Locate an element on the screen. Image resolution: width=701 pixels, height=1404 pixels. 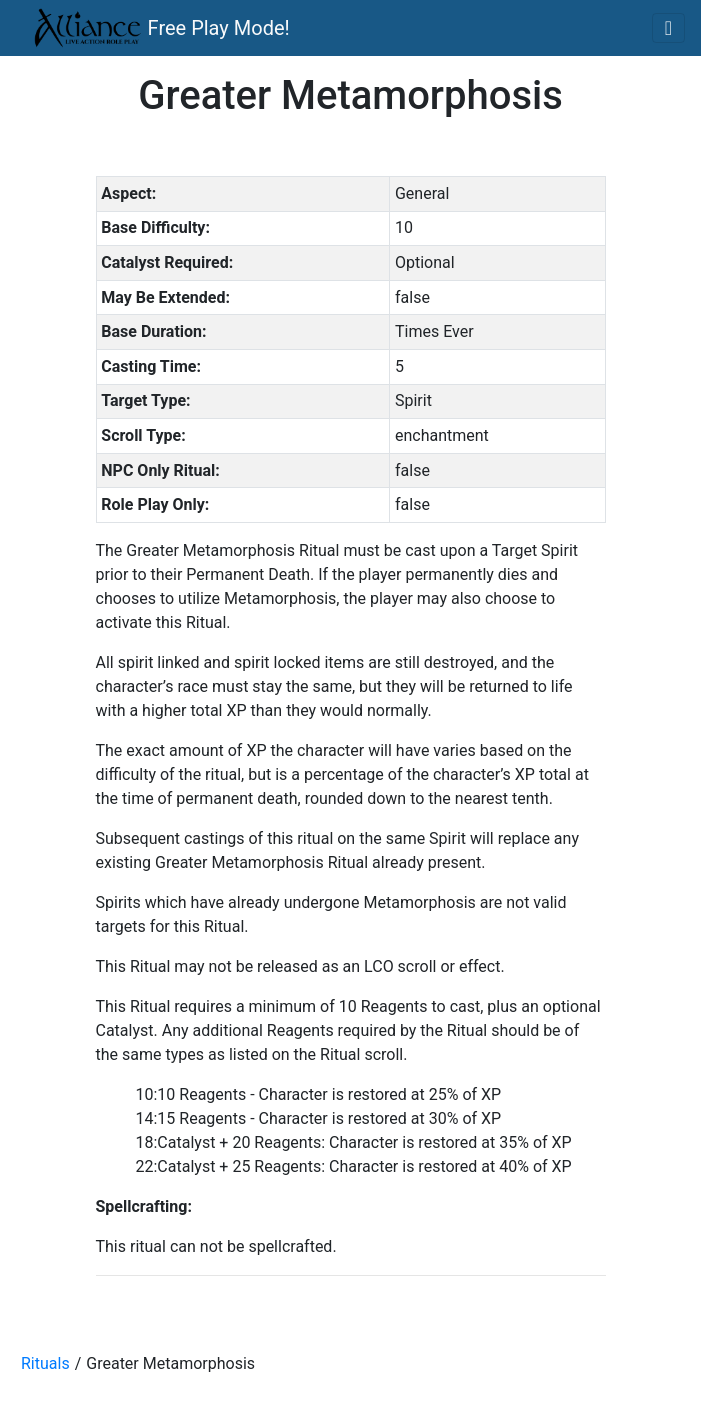
Rituals is located at coordinates (45, 1363).